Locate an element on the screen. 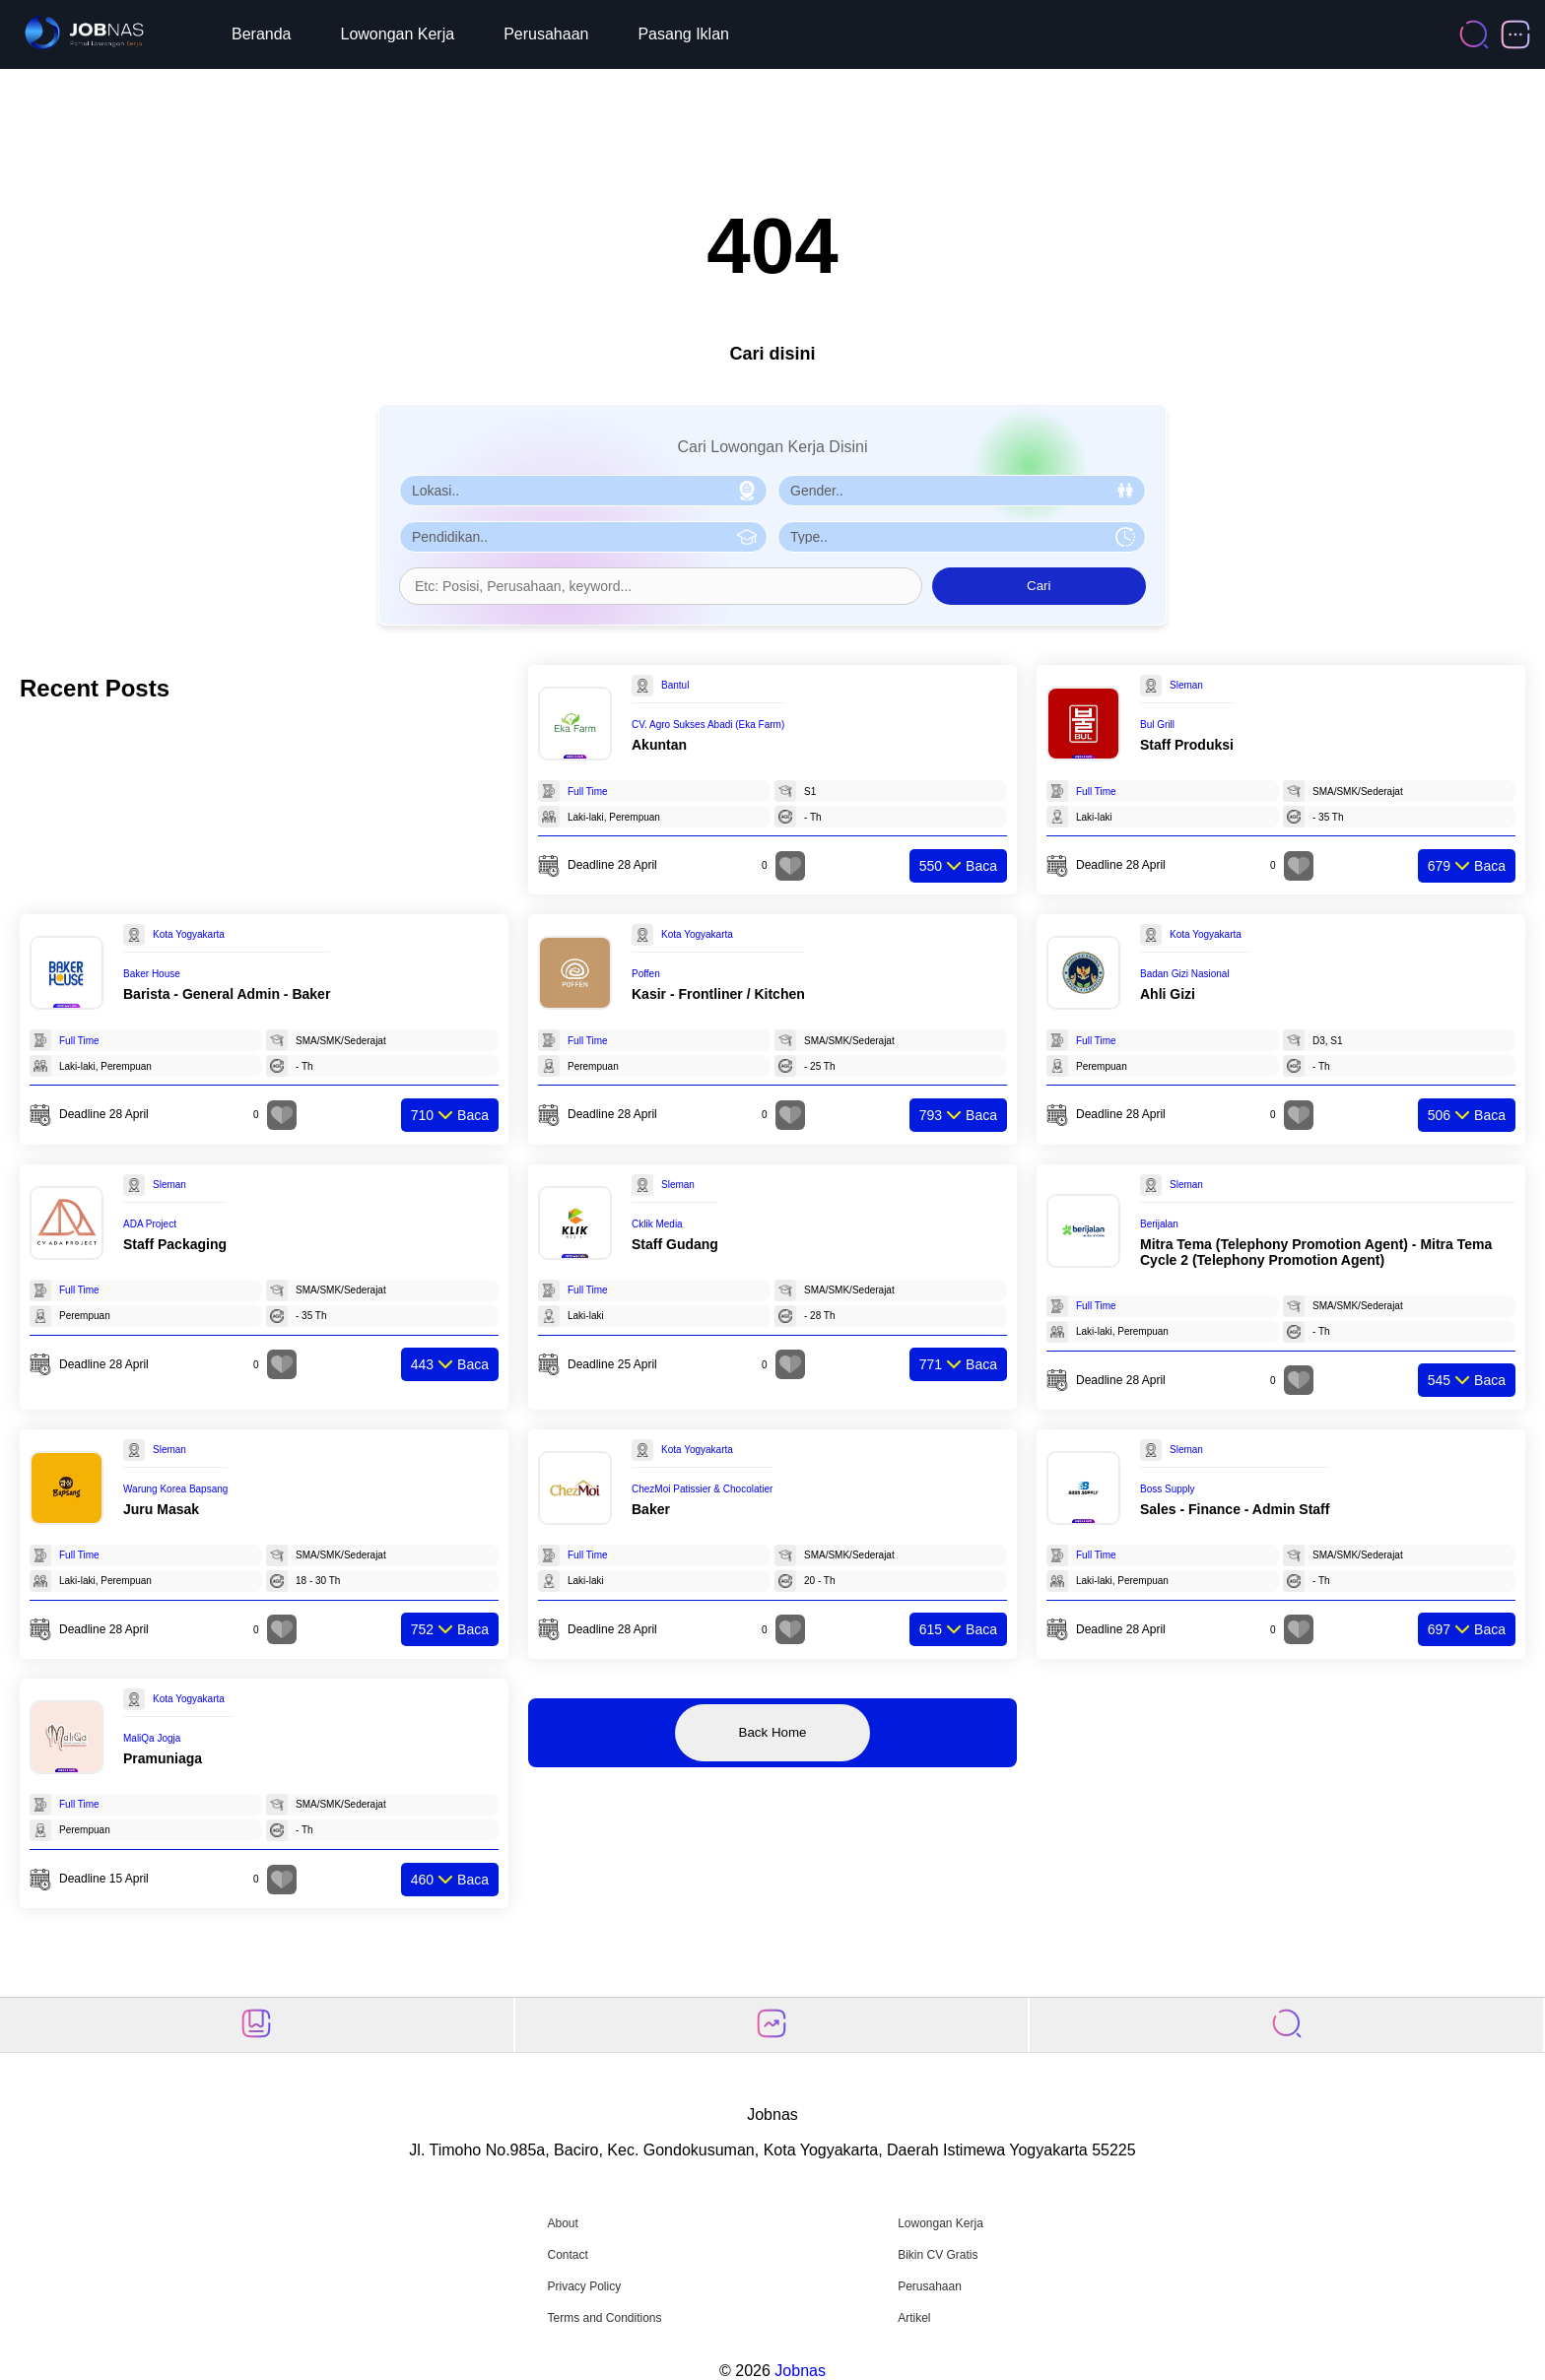  Jobnas is located at coordinates (800, 2370).